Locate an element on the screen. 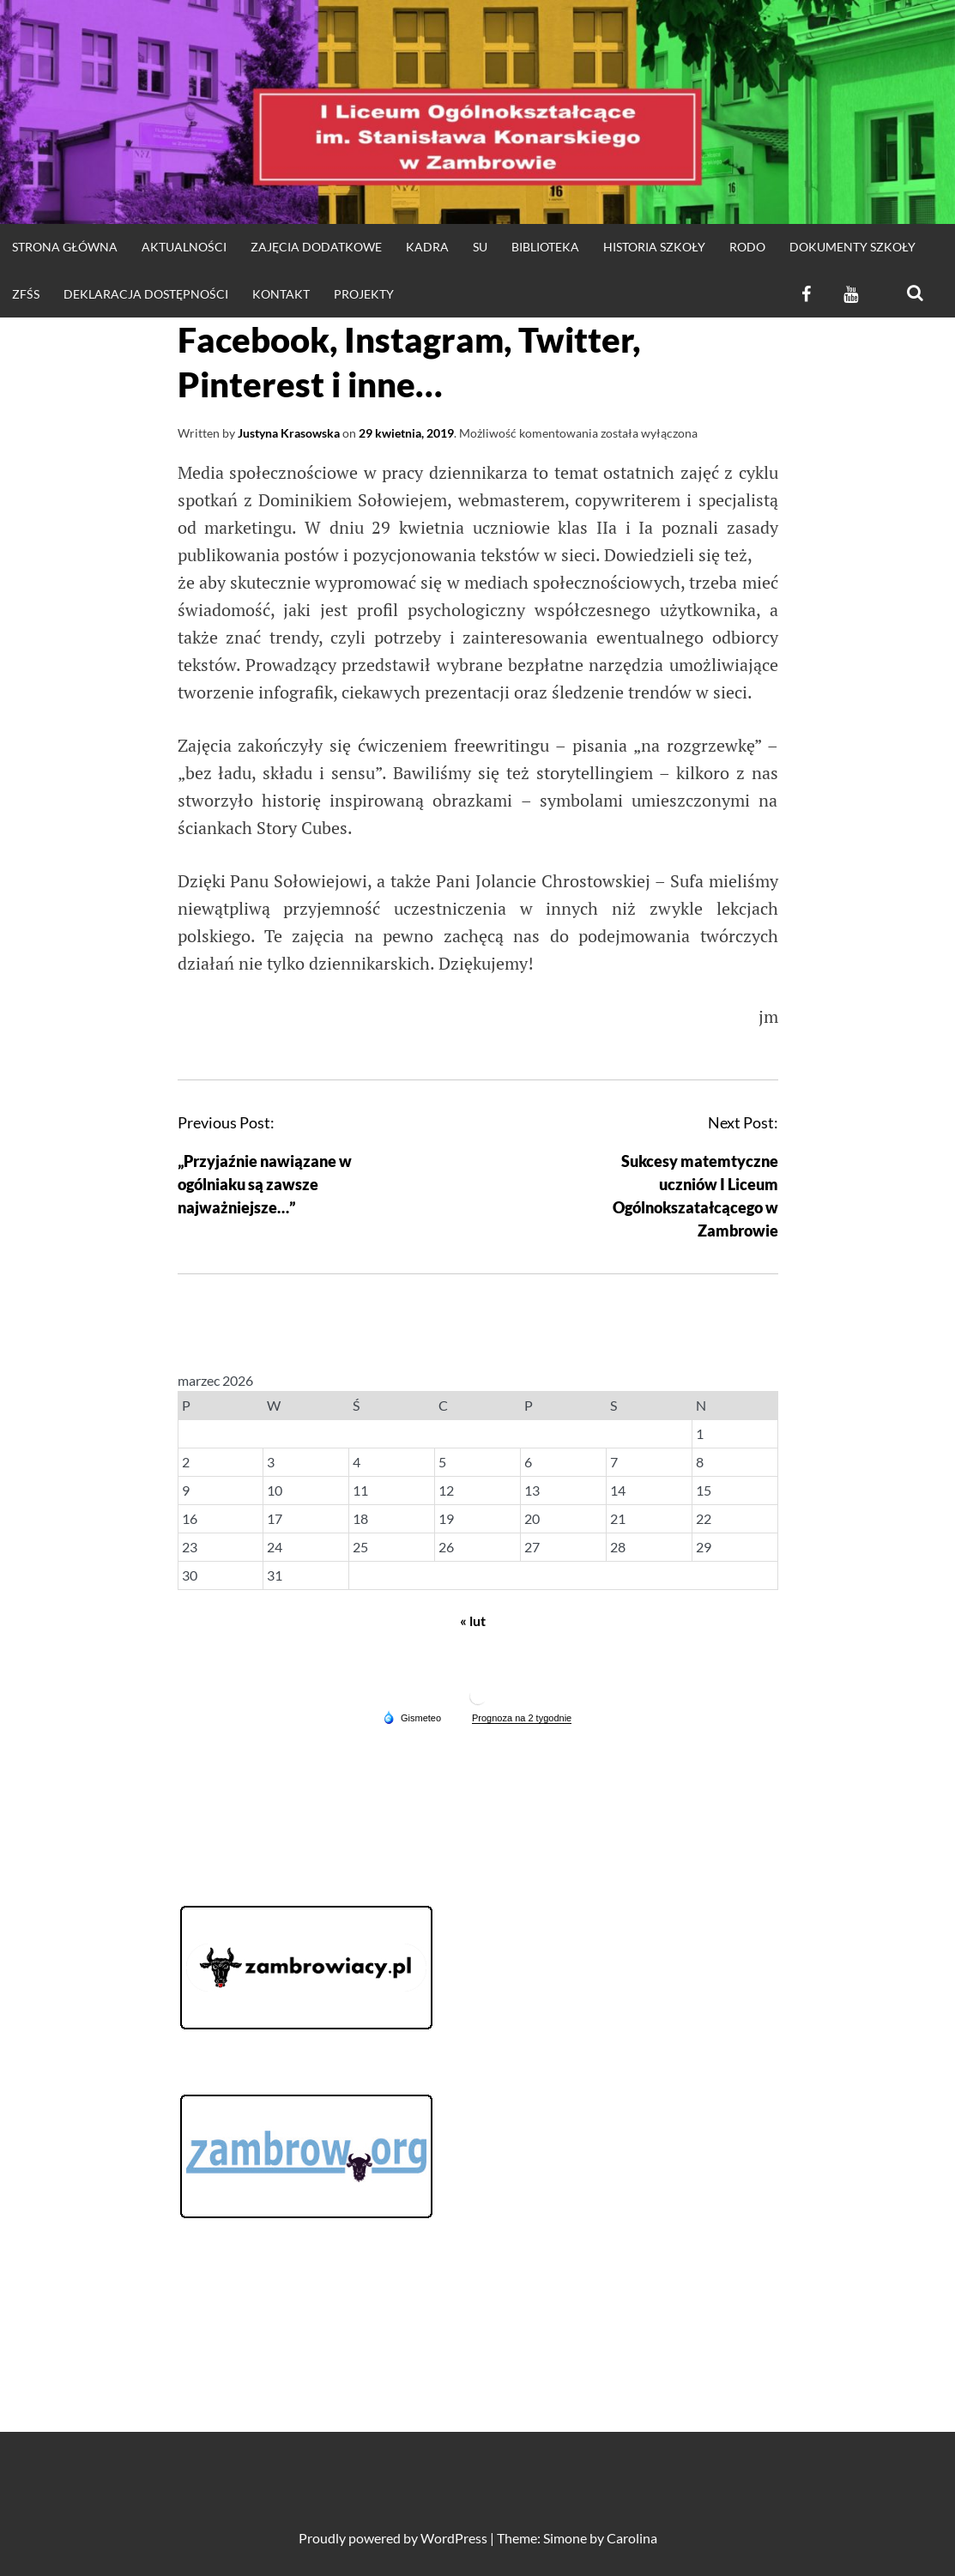 The image size is (955, 2576). ZFŚS is located at coordinates (25, 294).